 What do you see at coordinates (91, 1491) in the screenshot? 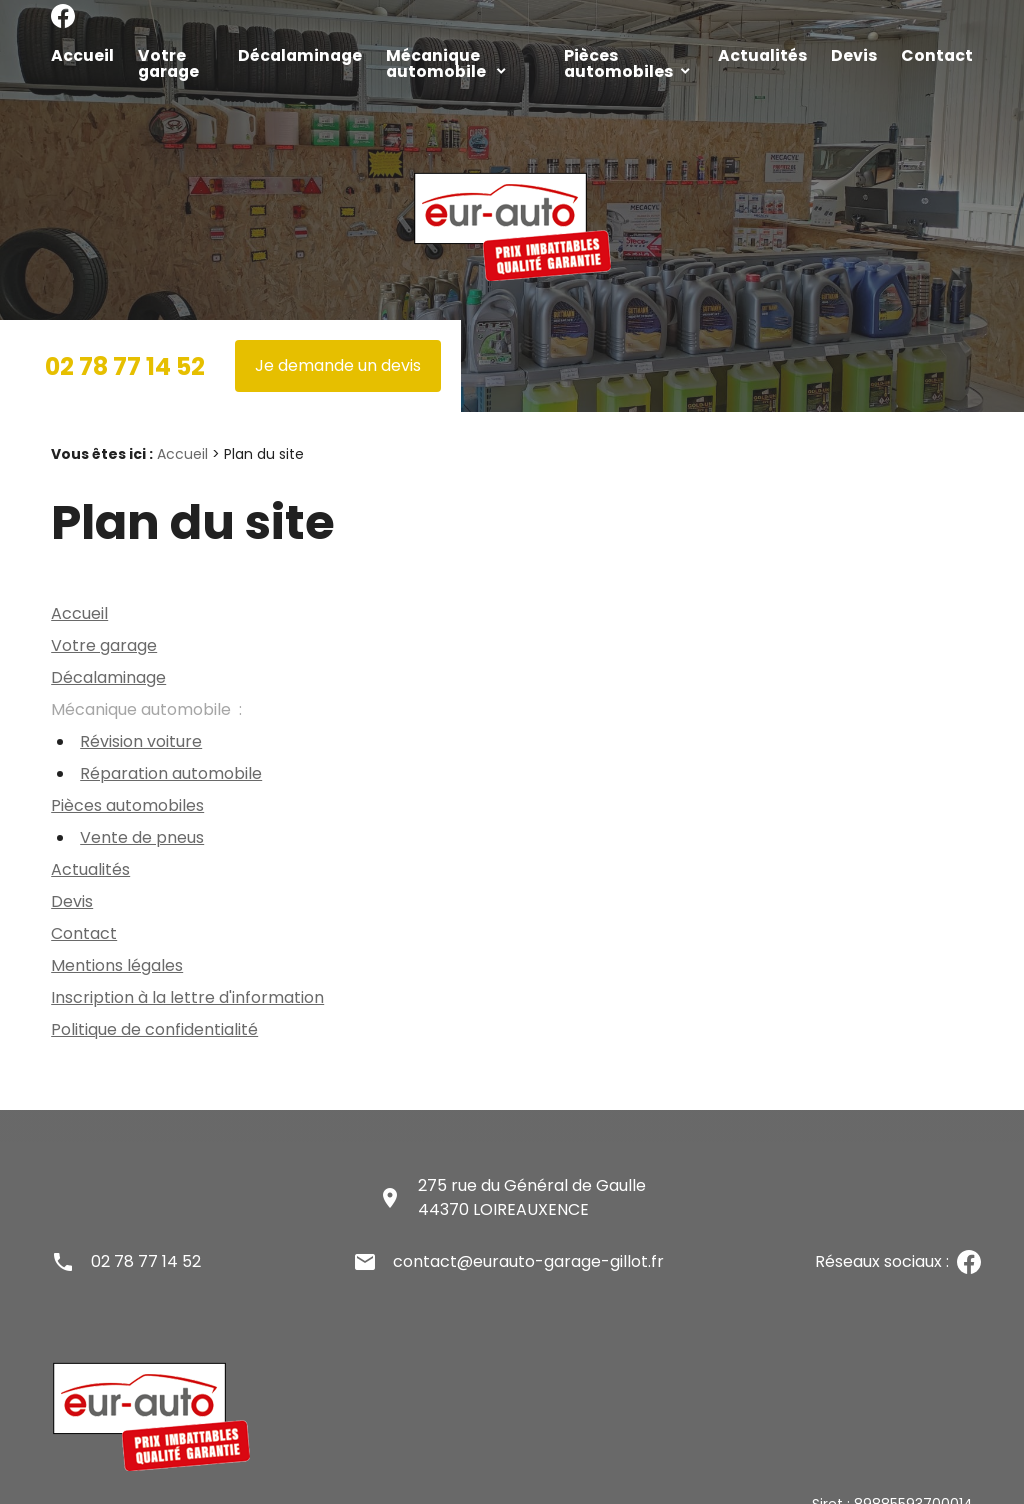
I see `Plan du site` at bounding box center [91, 1491].